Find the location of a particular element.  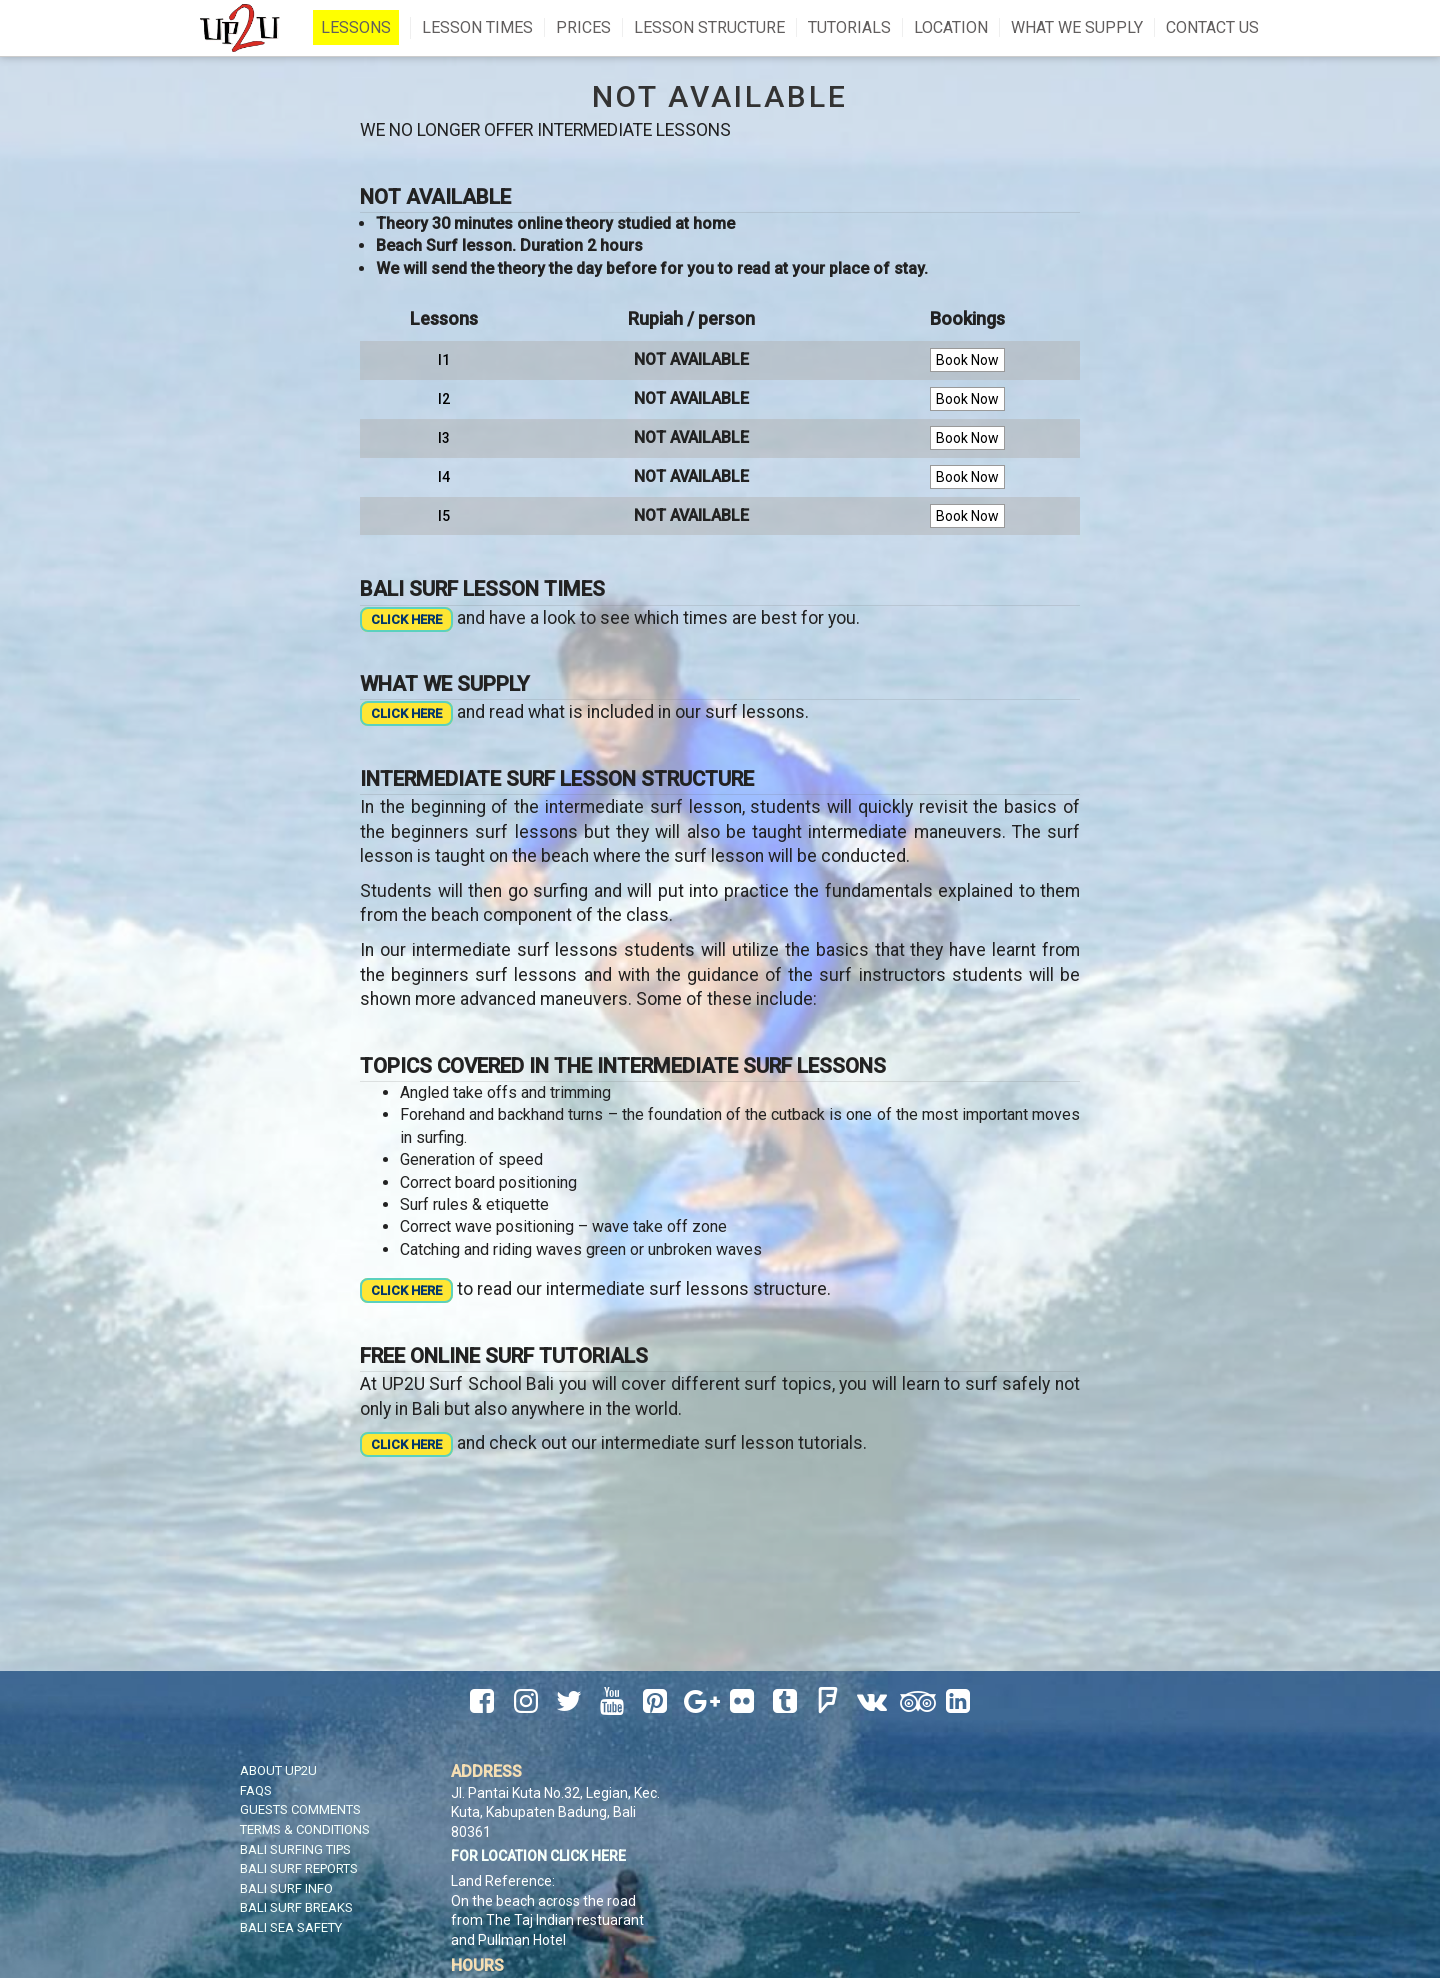

FAQS is located at coordinates (256, 1790).